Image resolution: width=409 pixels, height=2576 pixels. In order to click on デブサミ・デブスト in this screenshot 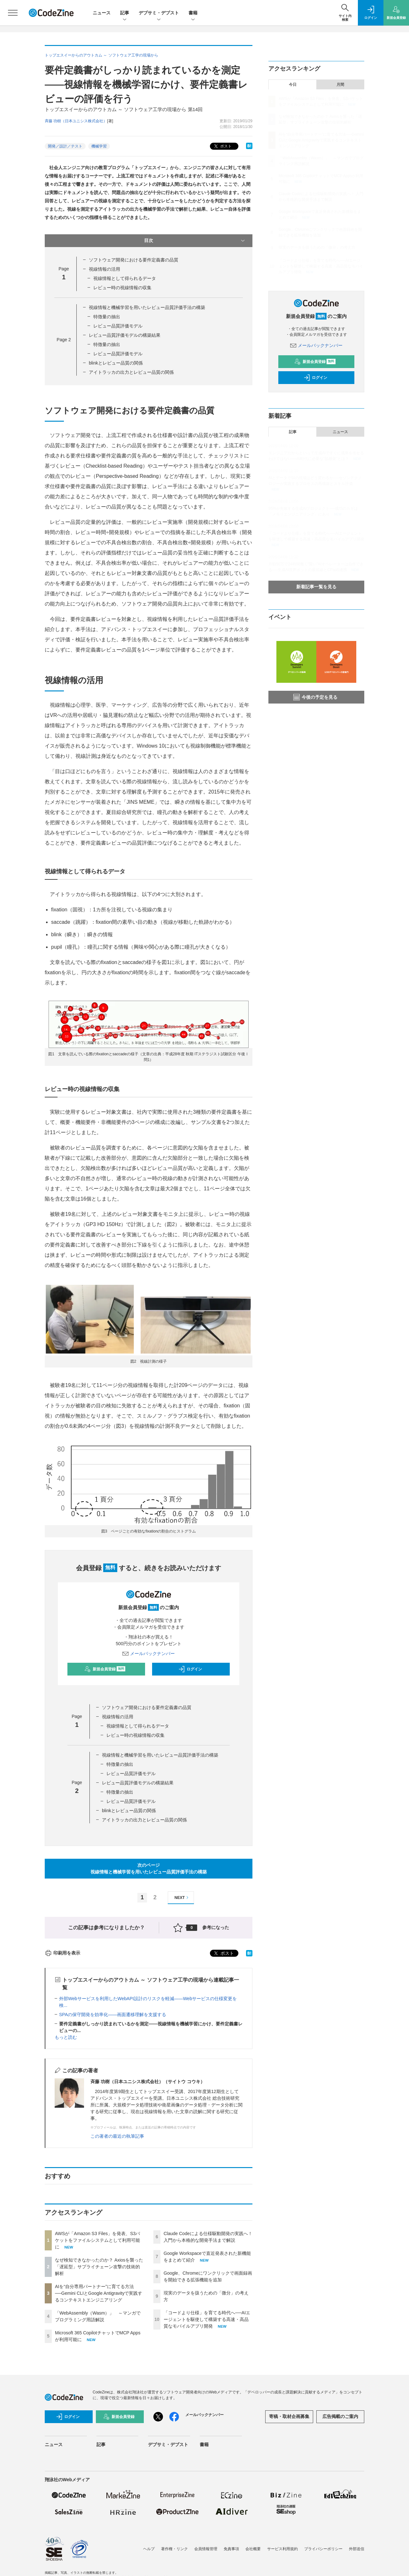, I will do `click(159, 13)`.